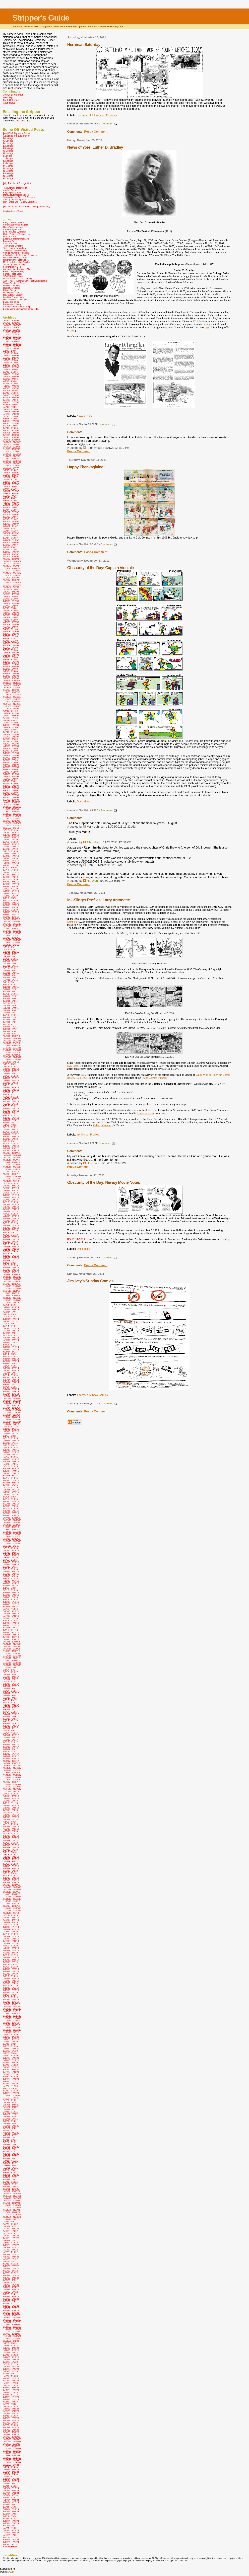 The image size is (249, 2576). I want to click on 7/15/07 - 7/22/07, so click(11, 533).